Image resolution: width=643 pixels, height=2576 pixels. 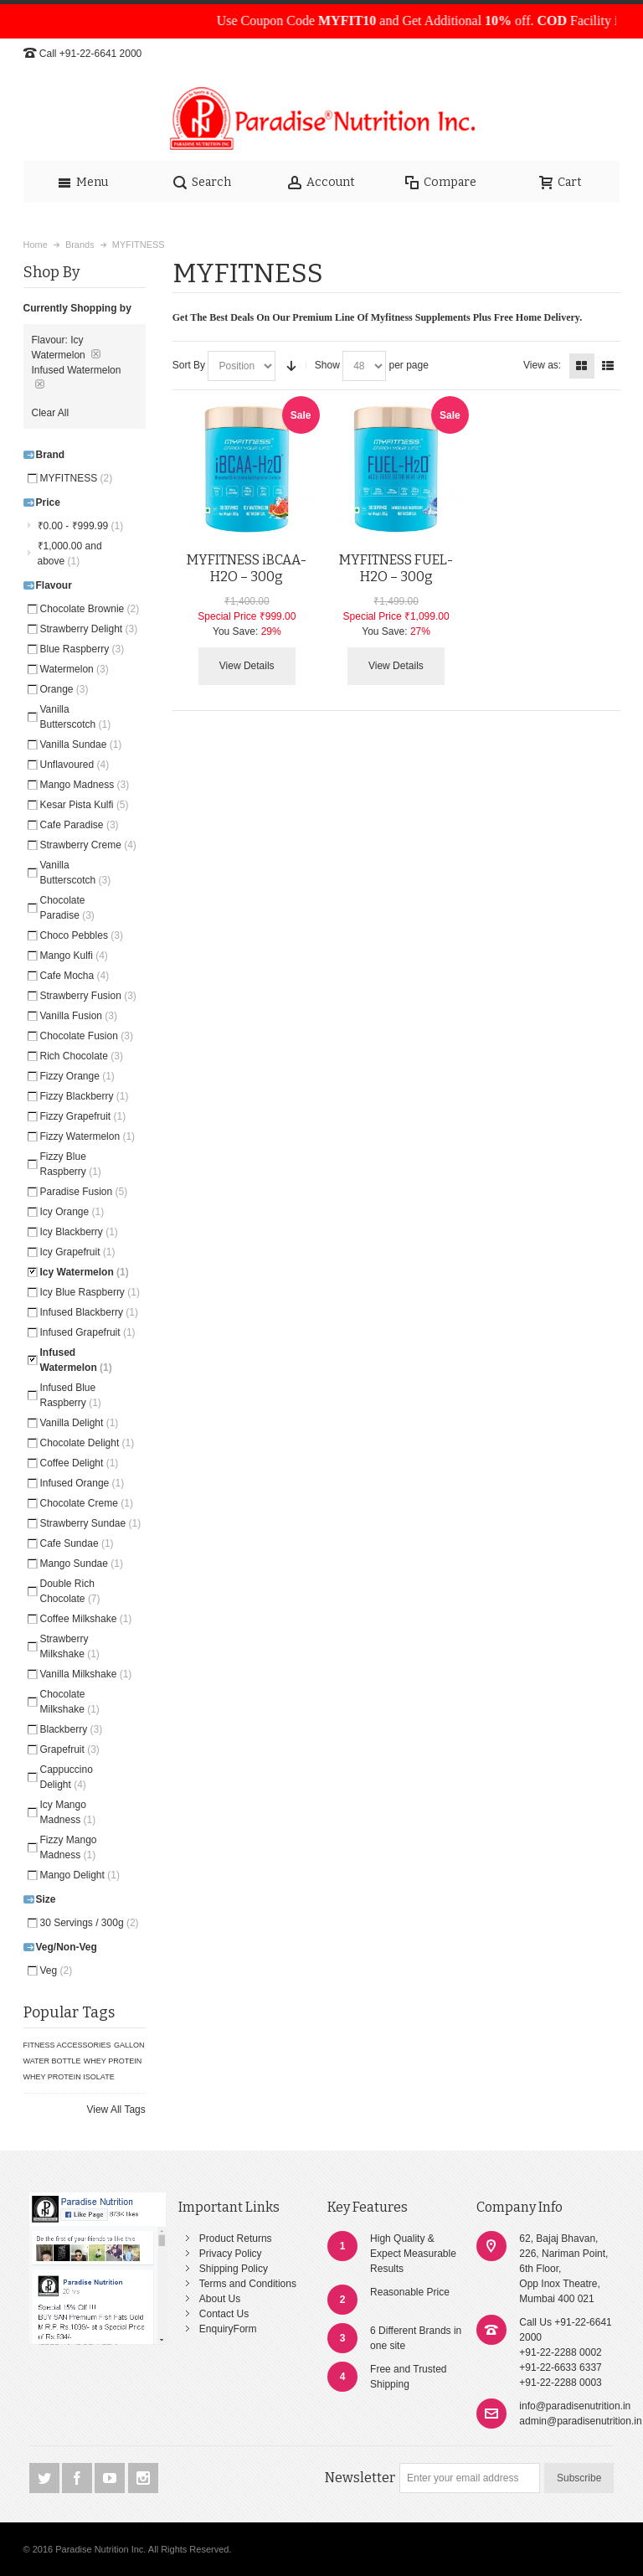 I want to click on Sort By, so click(x=188, y=365).